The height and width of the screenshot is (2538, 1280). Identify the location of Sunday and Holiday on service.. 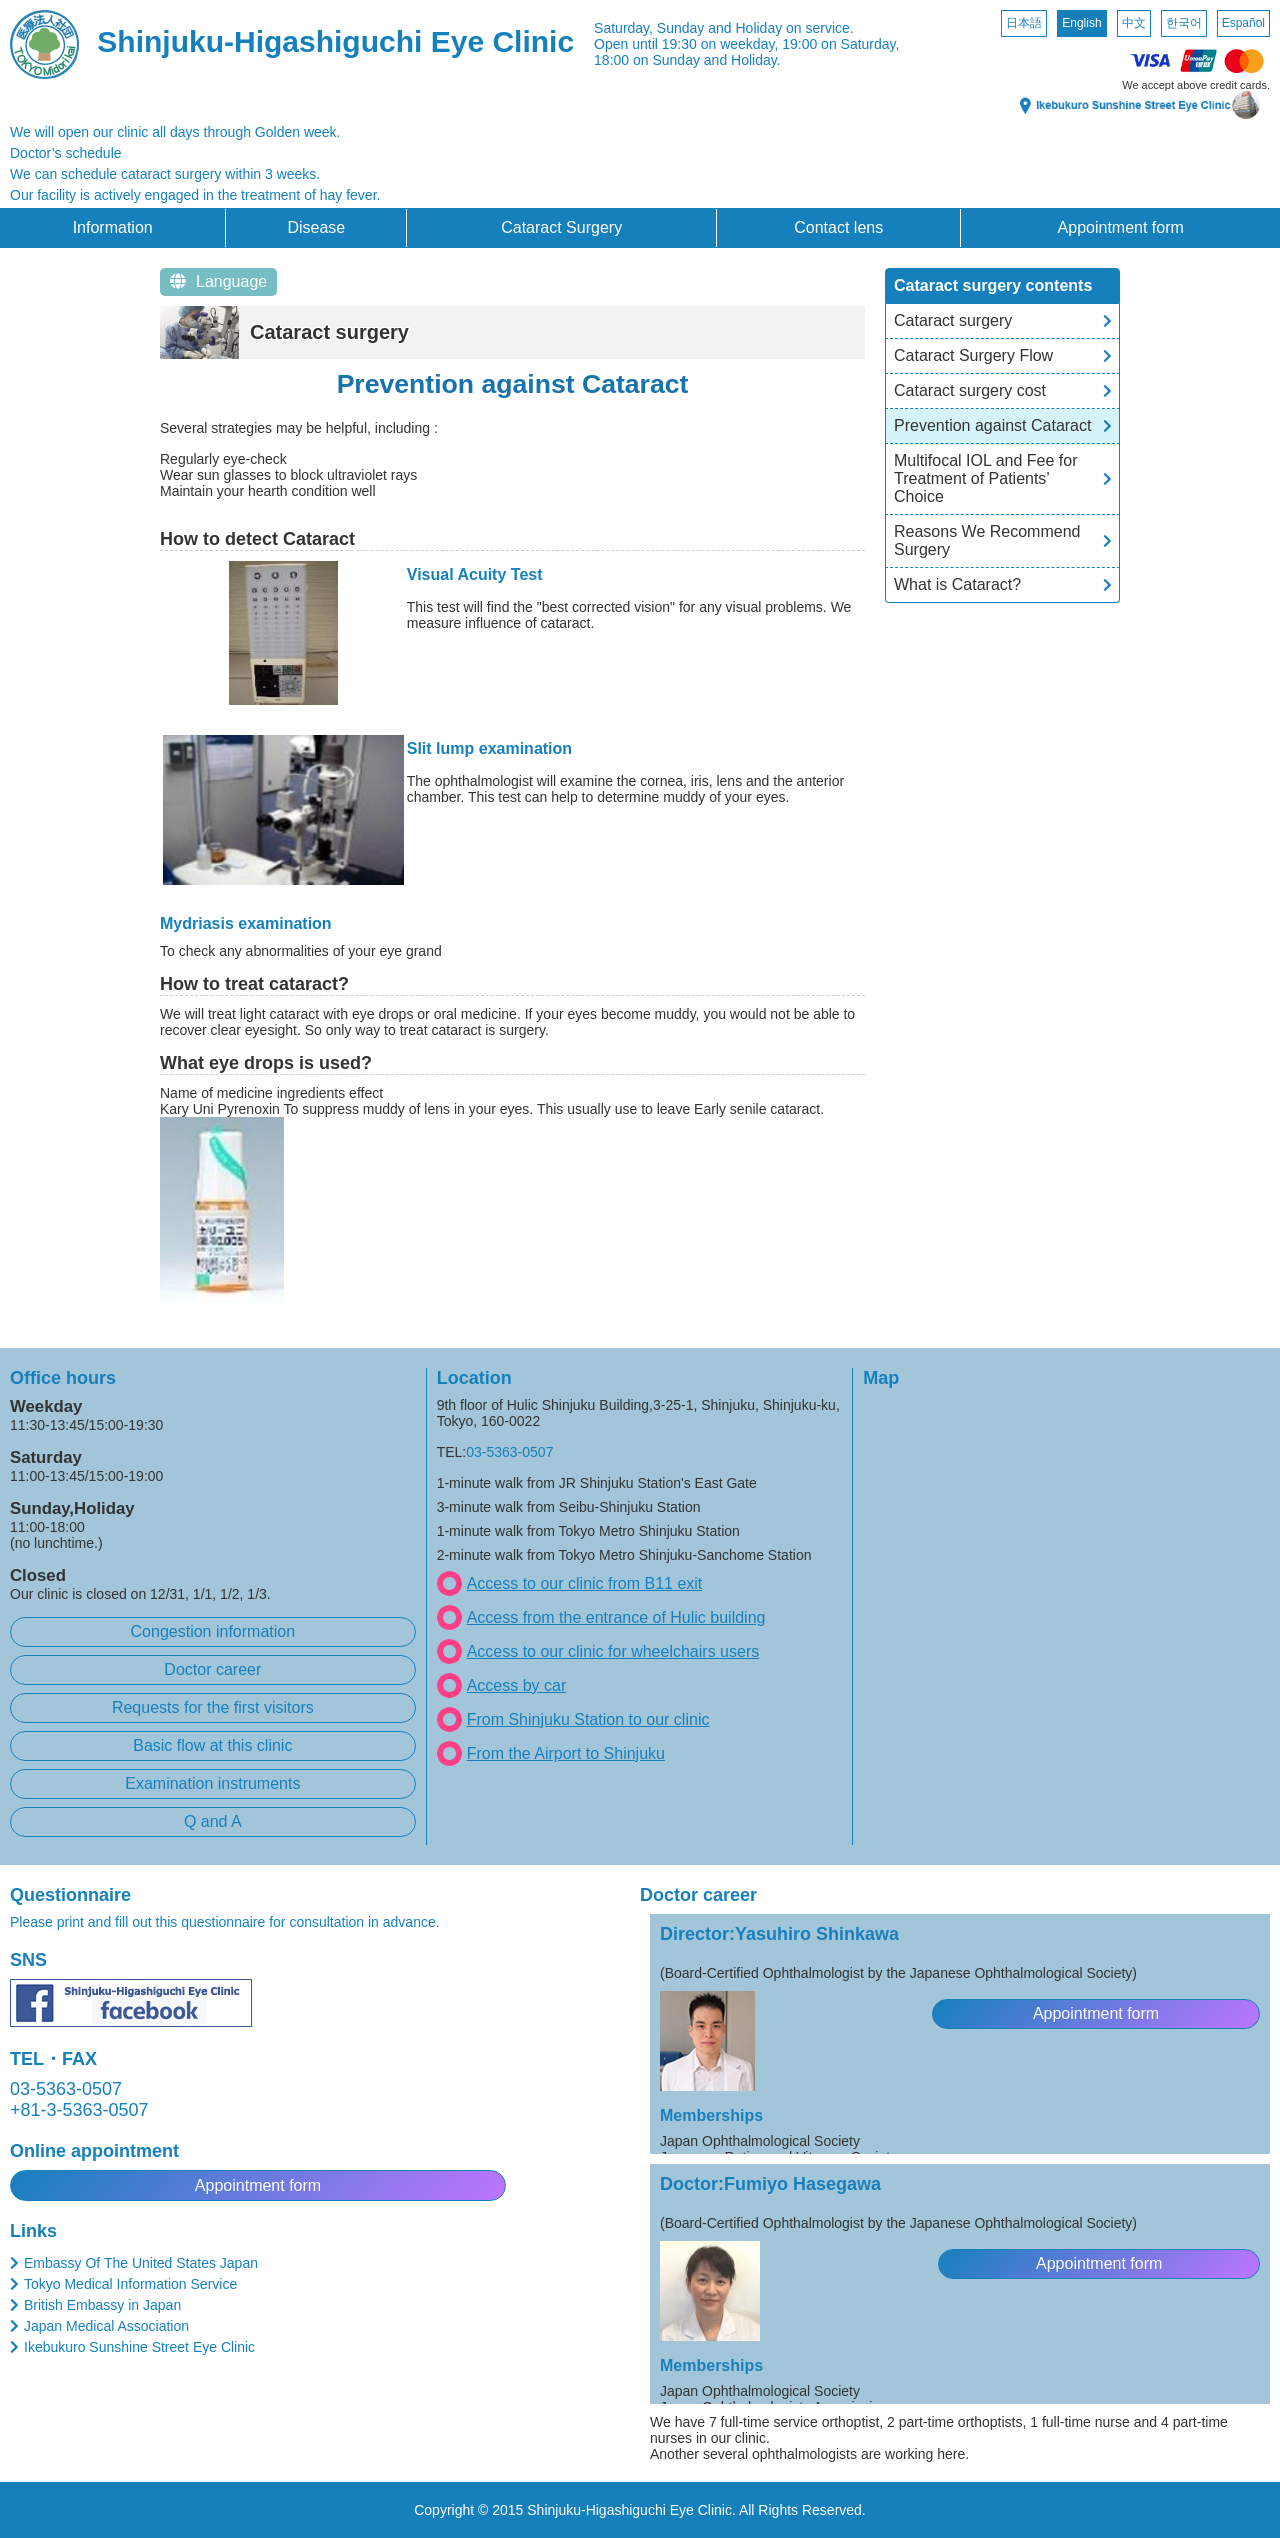
(755, 28).